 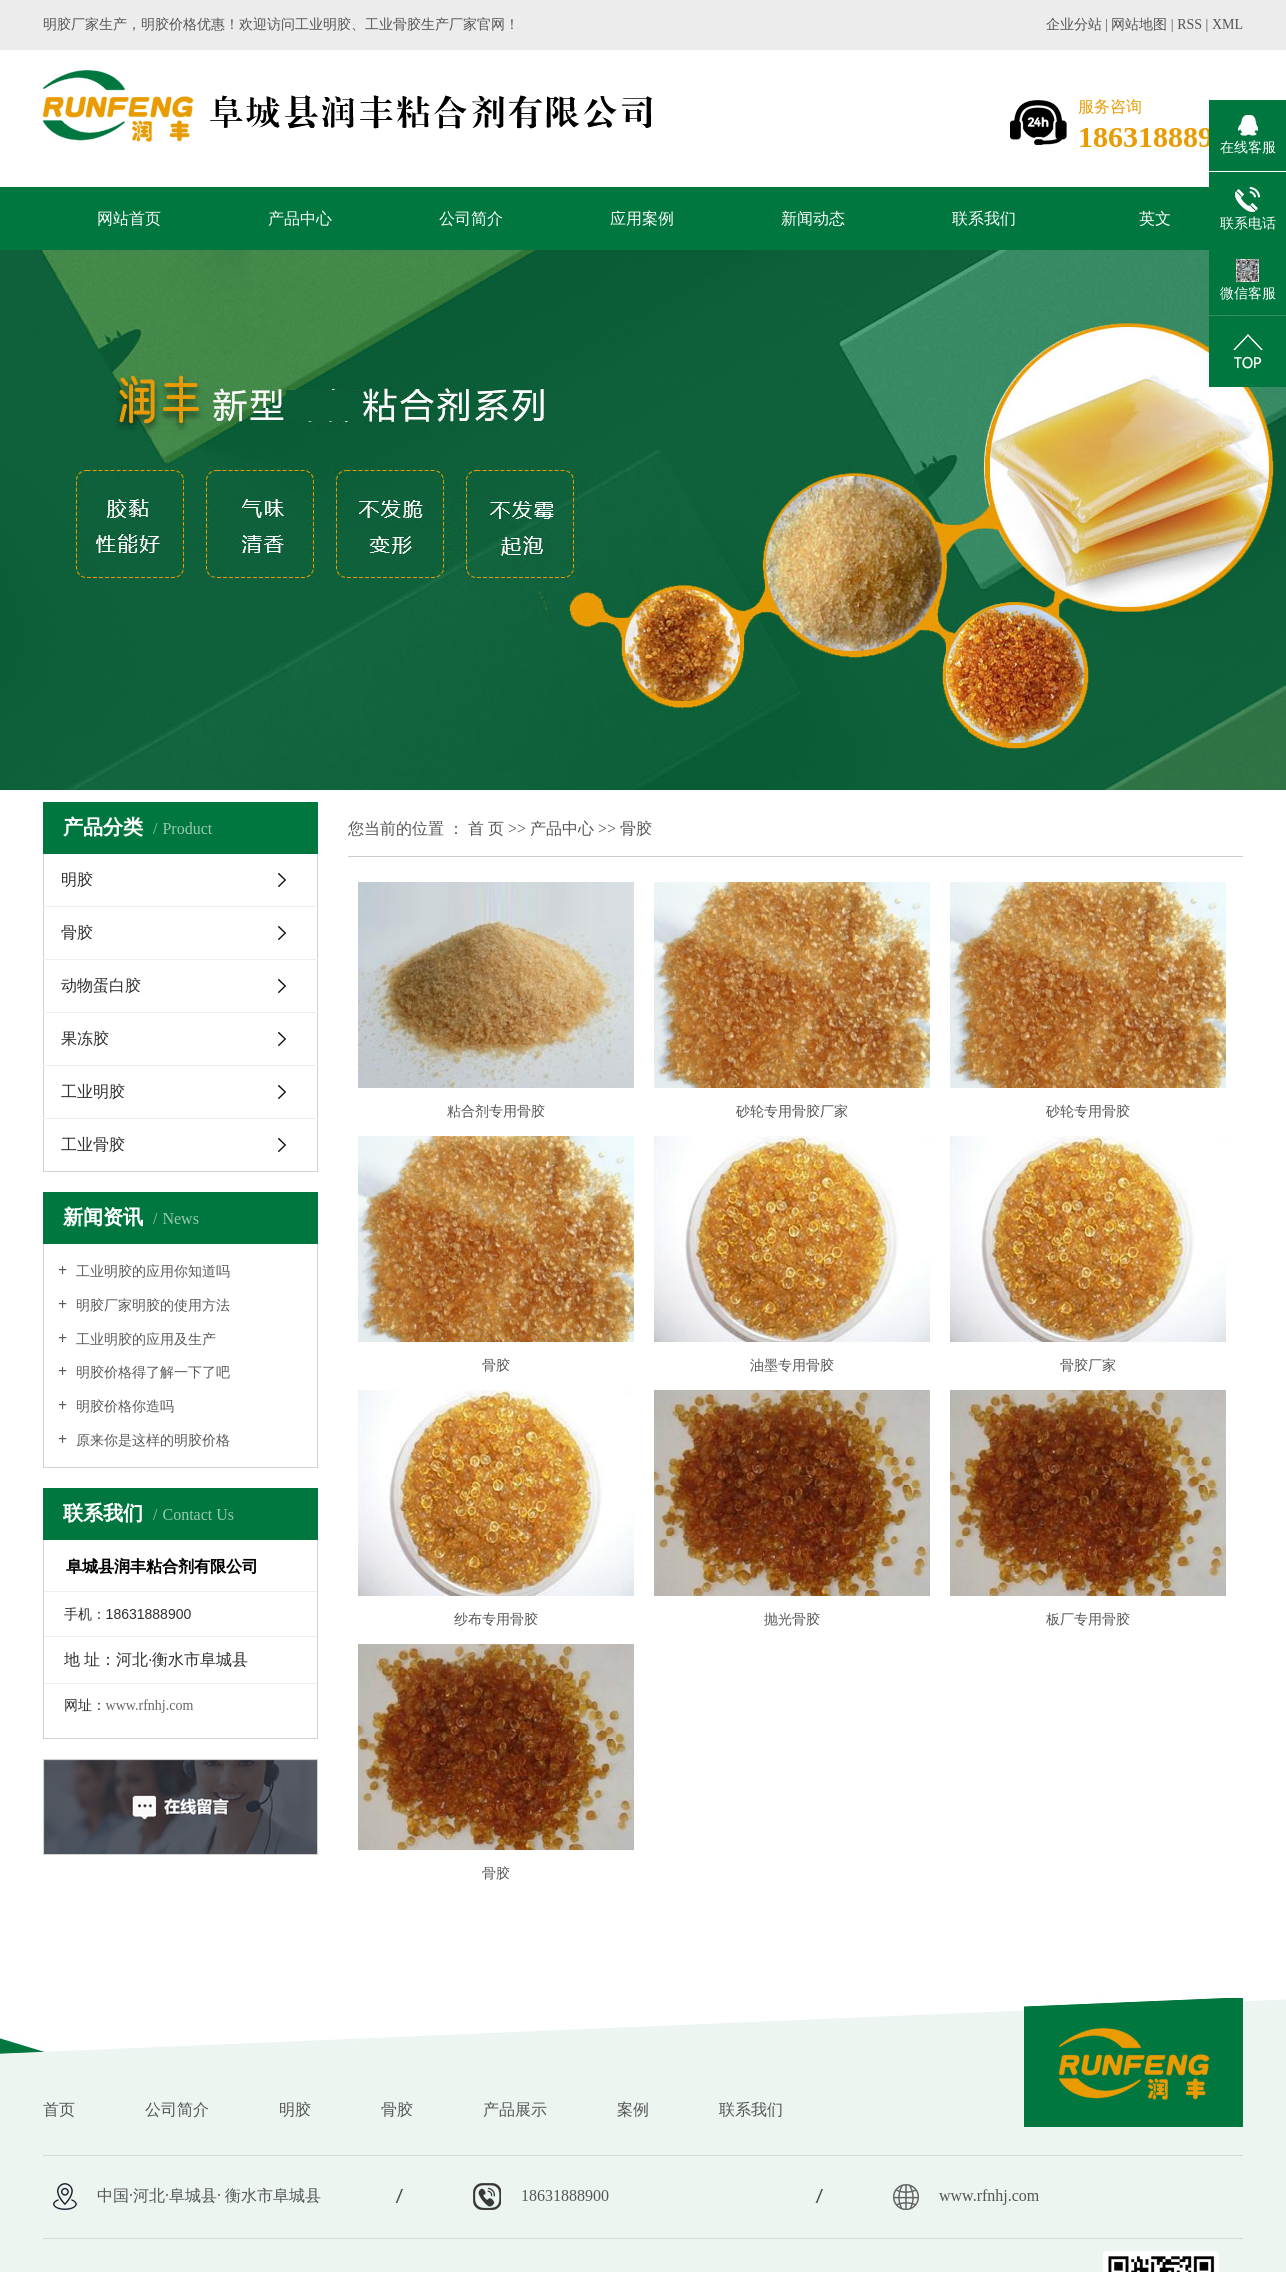 What do you see at coordinates (129, 218) in the screenshot?
I see `网站首页` at bounding box center [129, 218].